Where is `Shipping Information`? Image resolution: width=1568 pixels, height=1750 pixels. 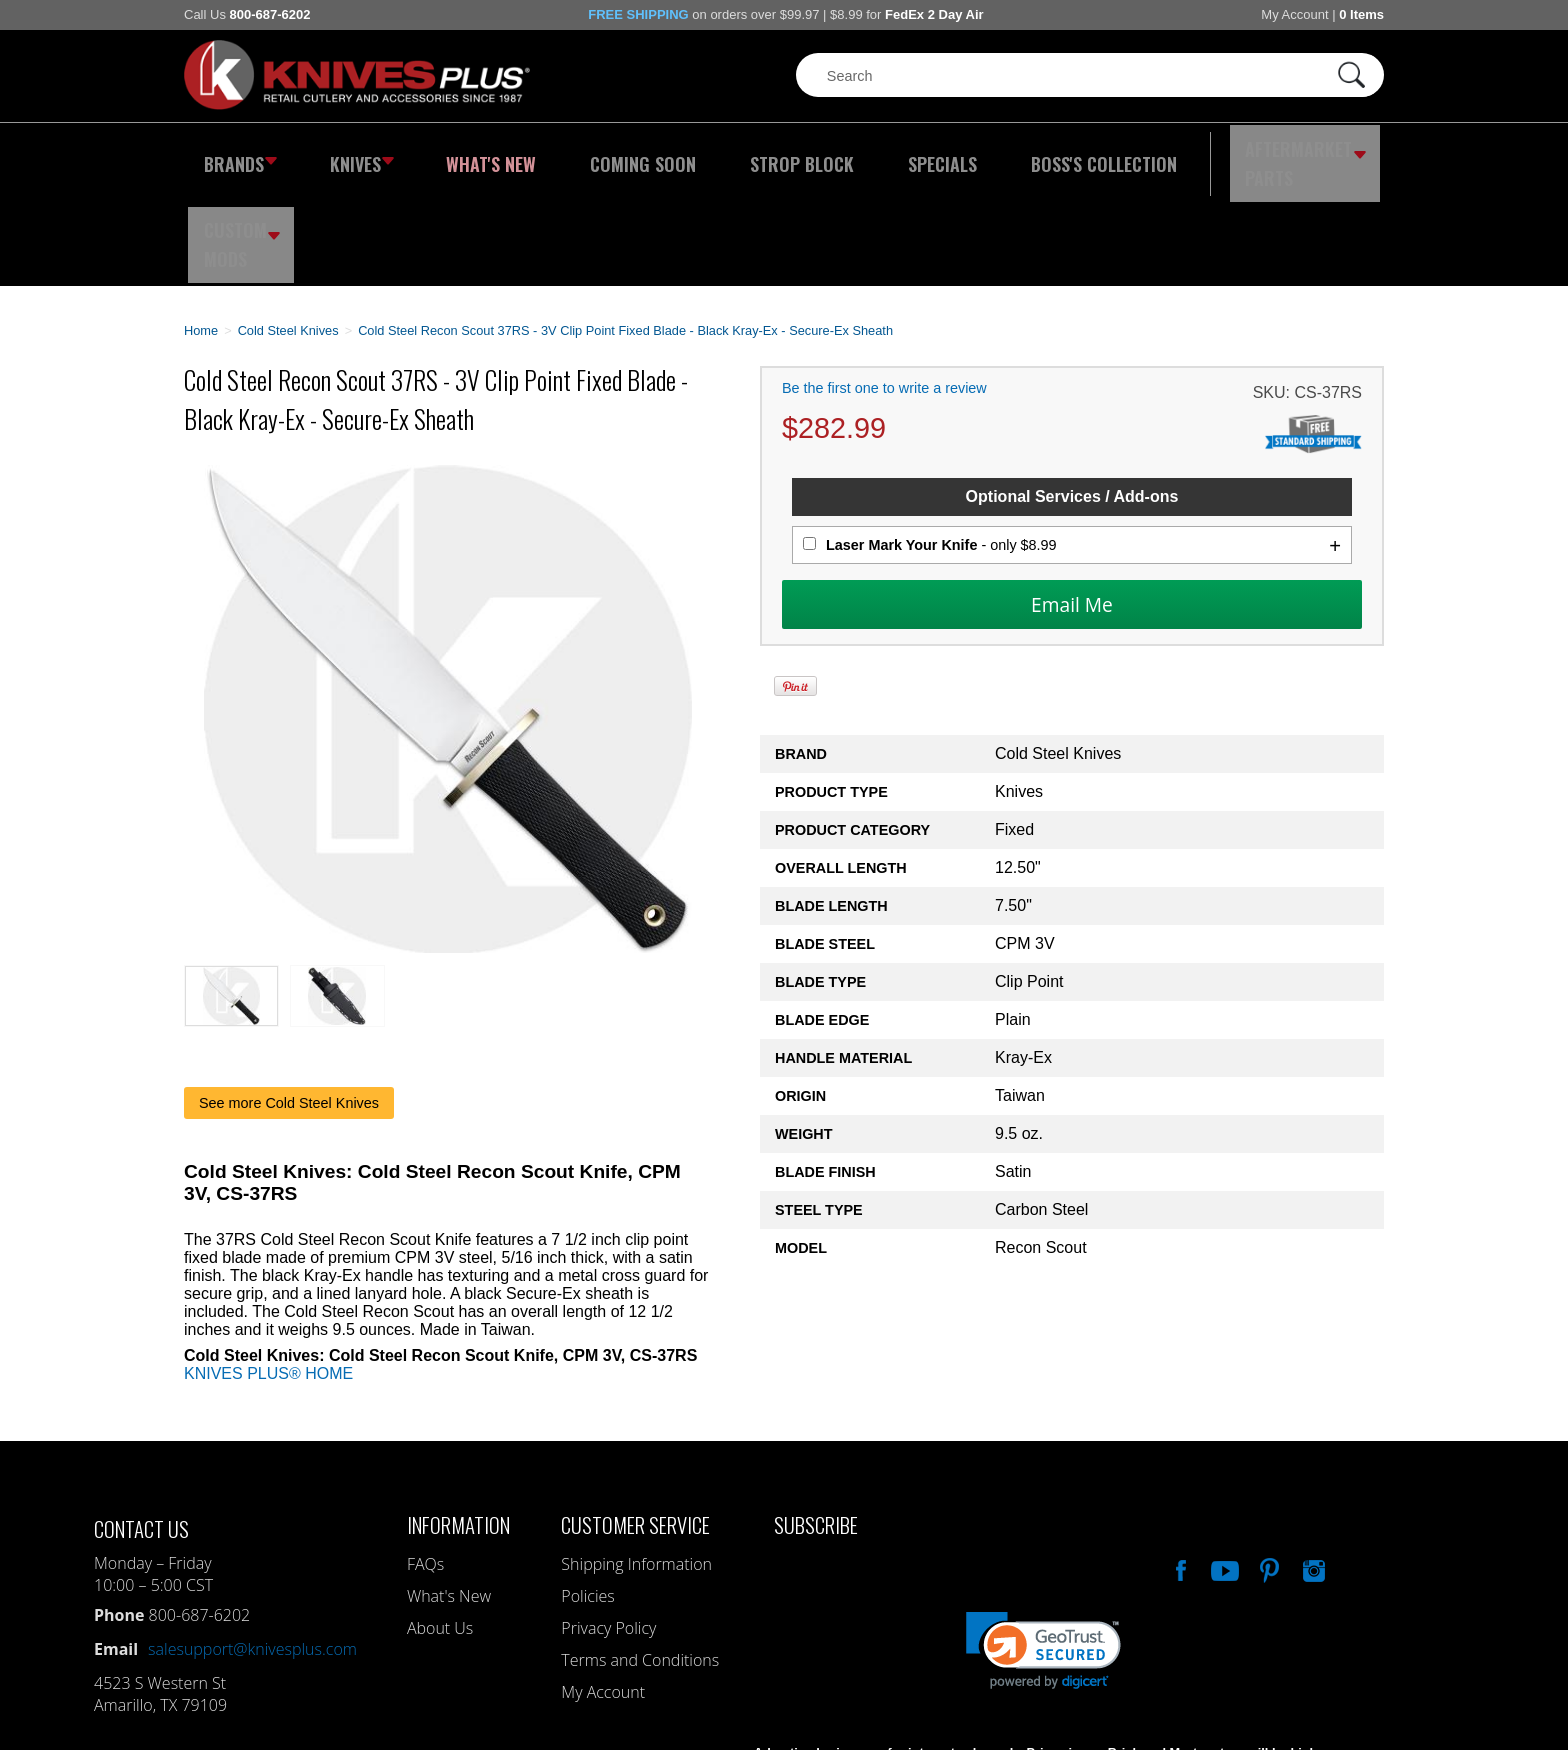
Shipping Information is located at coordinates (636, 1464).